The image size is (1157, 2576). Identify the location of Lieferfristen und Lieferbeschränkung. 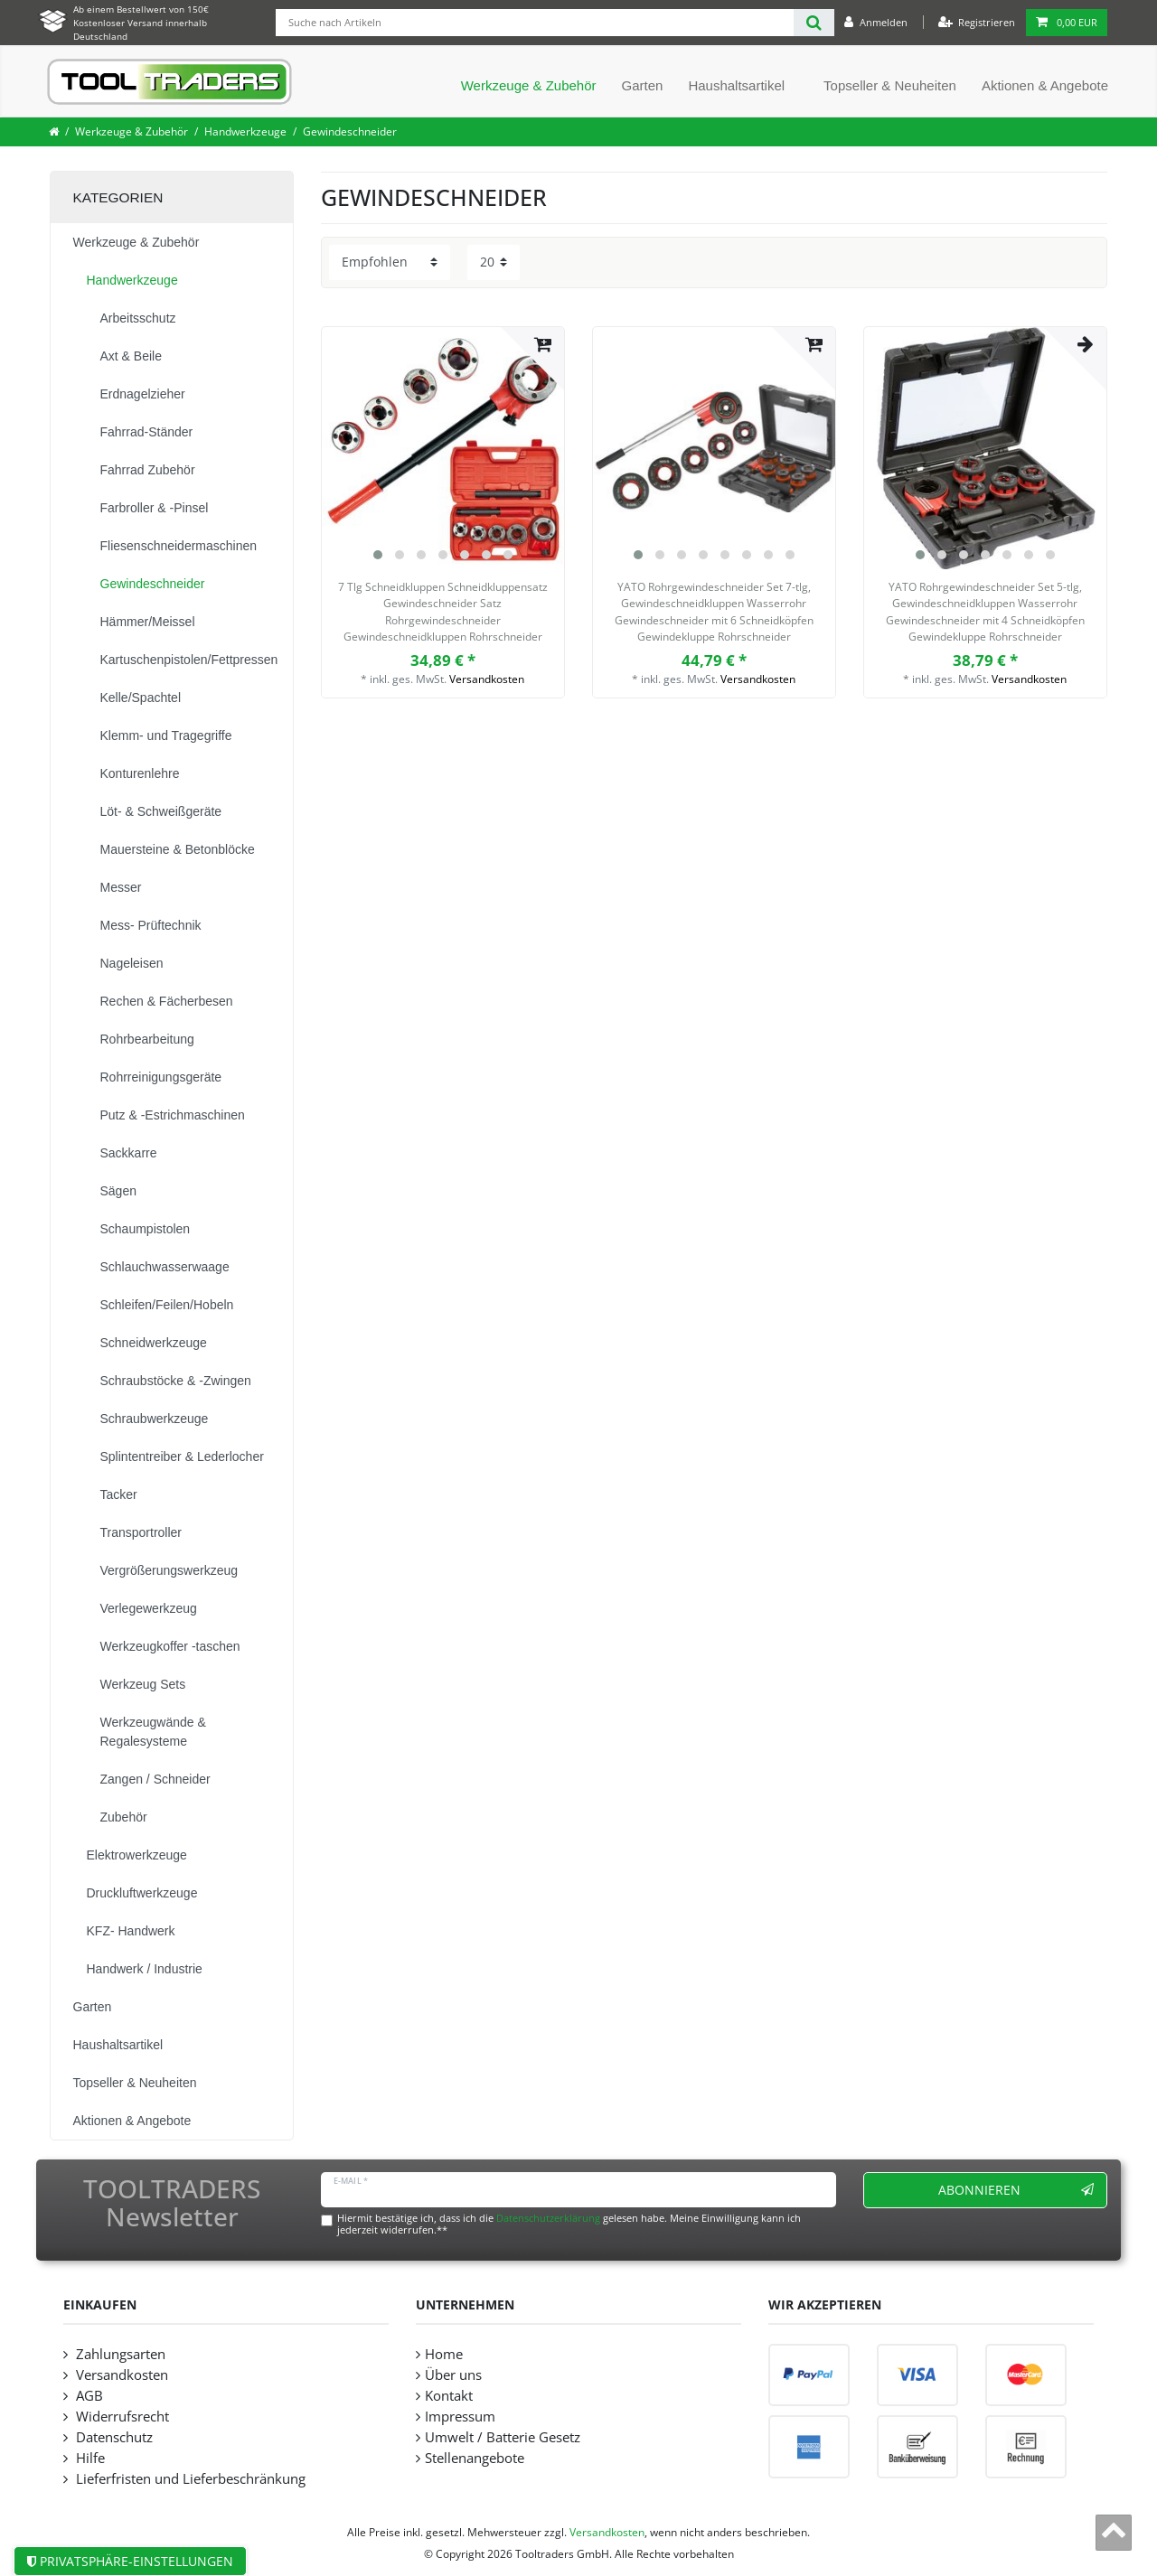
(189, 2478).